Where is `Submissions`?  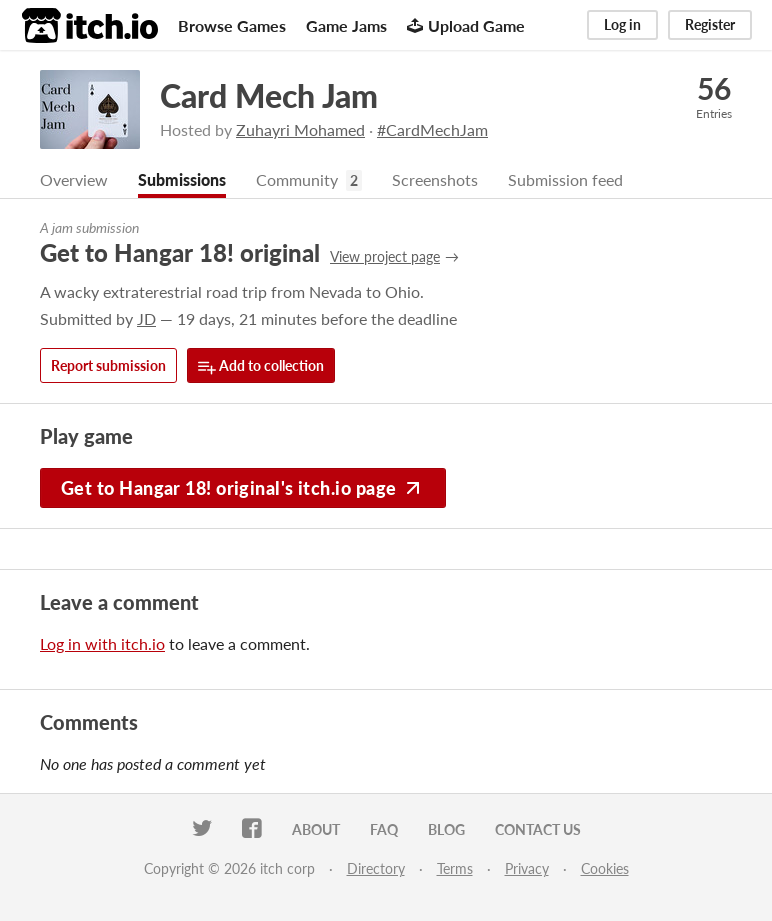
Submissions is located at coordinates (182, 179).